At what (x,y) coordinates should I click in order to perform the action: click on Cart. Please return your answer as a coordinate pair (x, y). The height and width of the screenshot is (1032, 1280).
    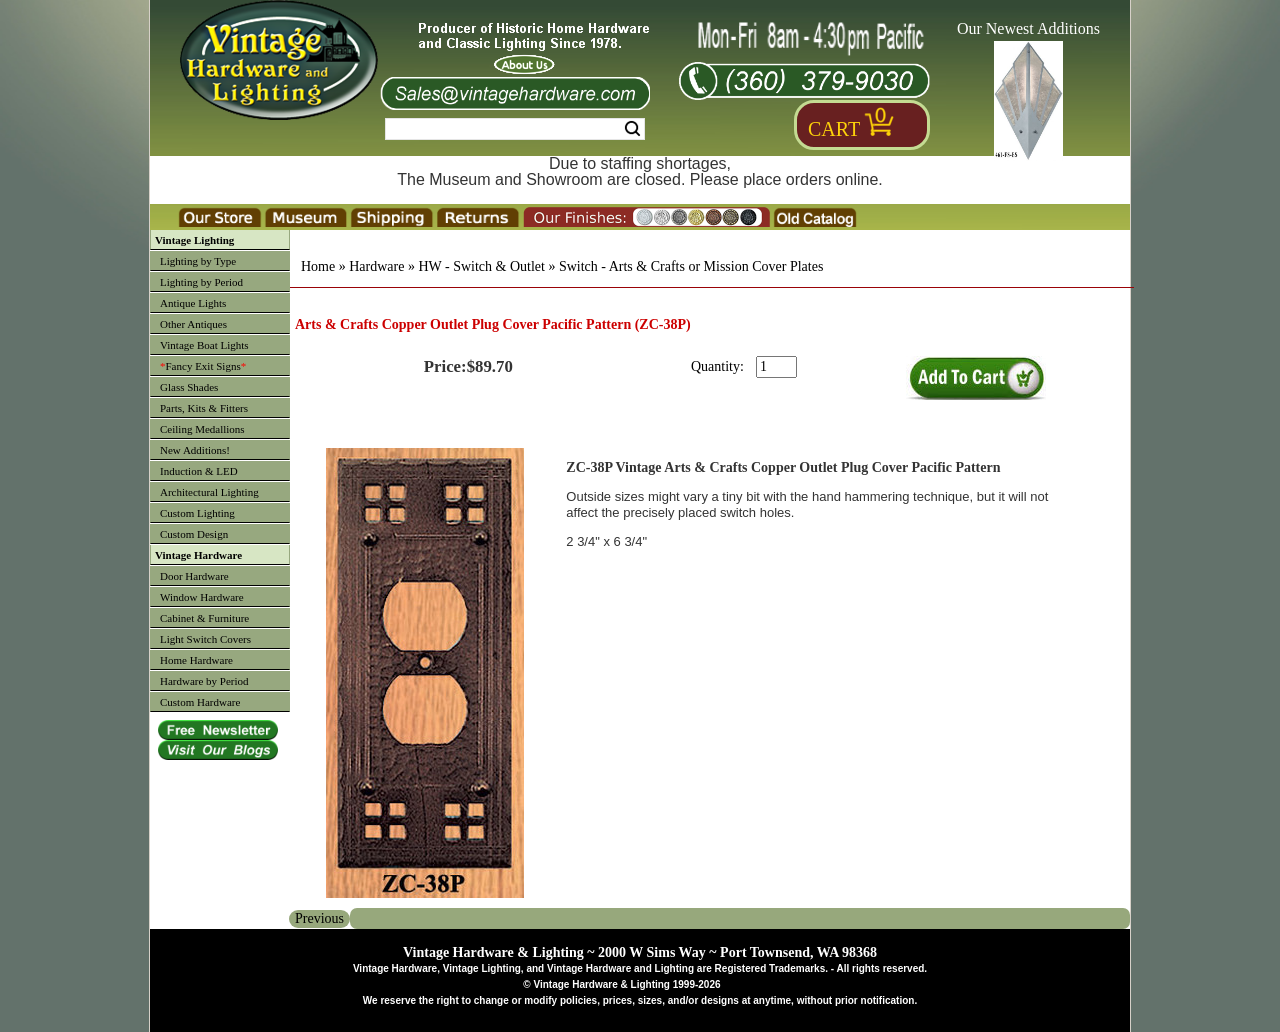
    Looking at the image, I should click on (834, 129).